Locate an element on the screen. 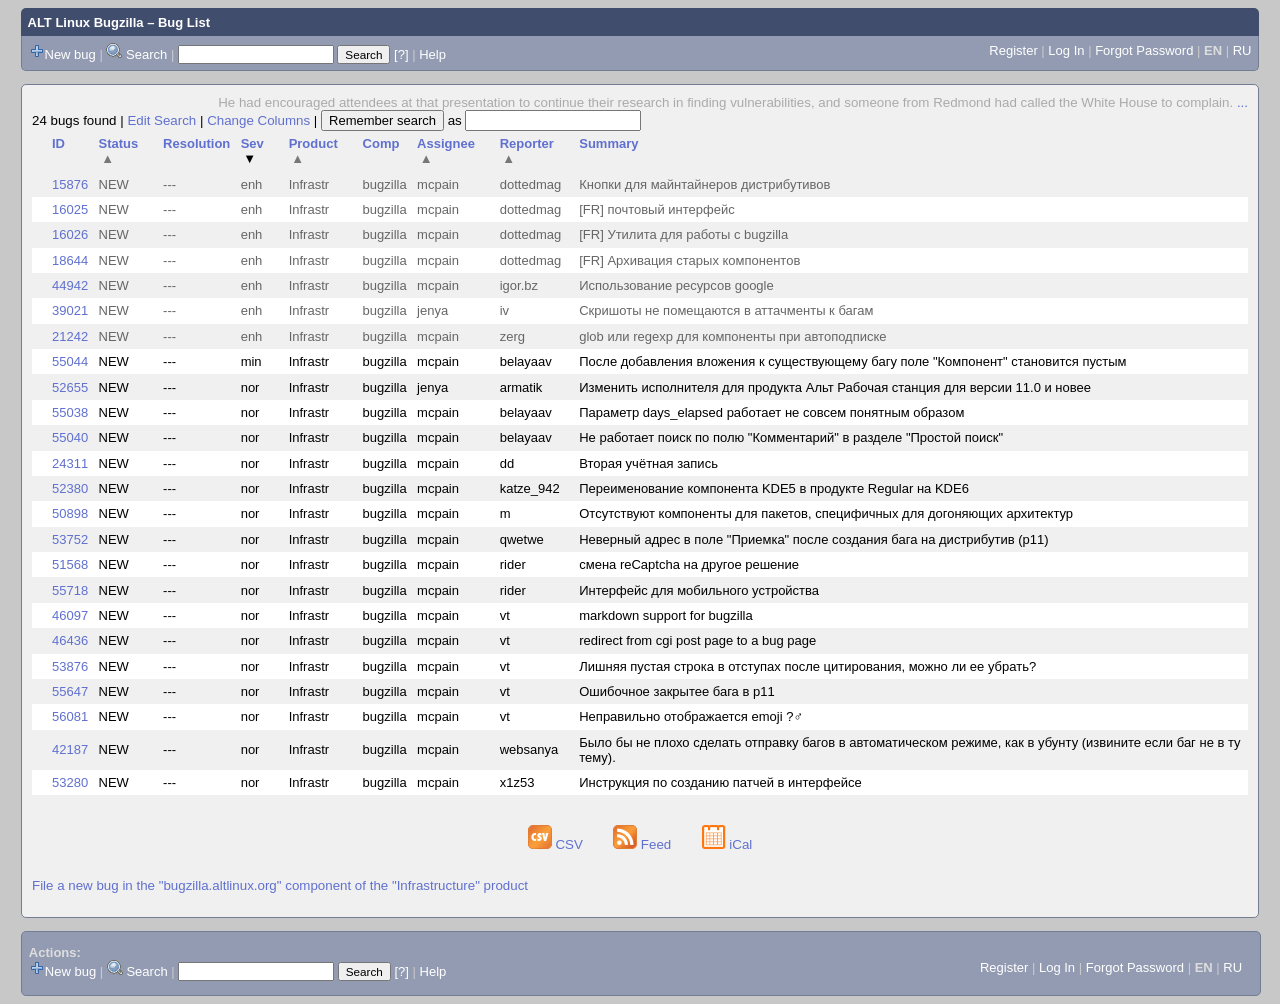  Help is located at coordinates (432, 54).